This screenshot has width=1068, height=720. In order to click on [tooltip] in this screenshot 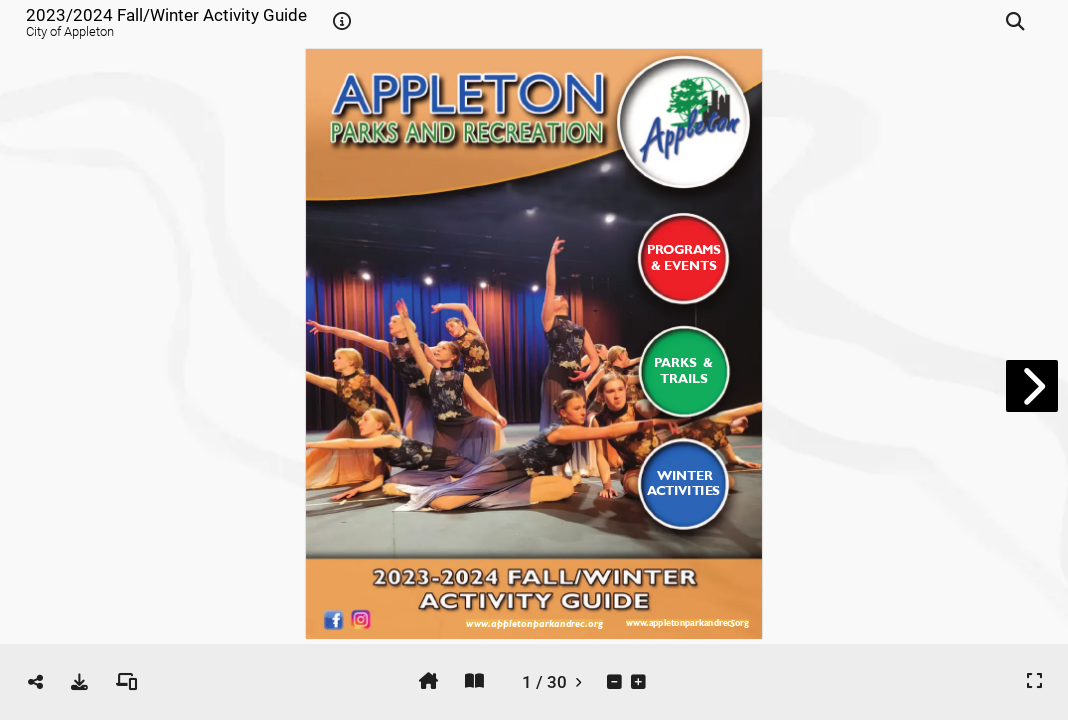, I will do `click(342, 22)`.